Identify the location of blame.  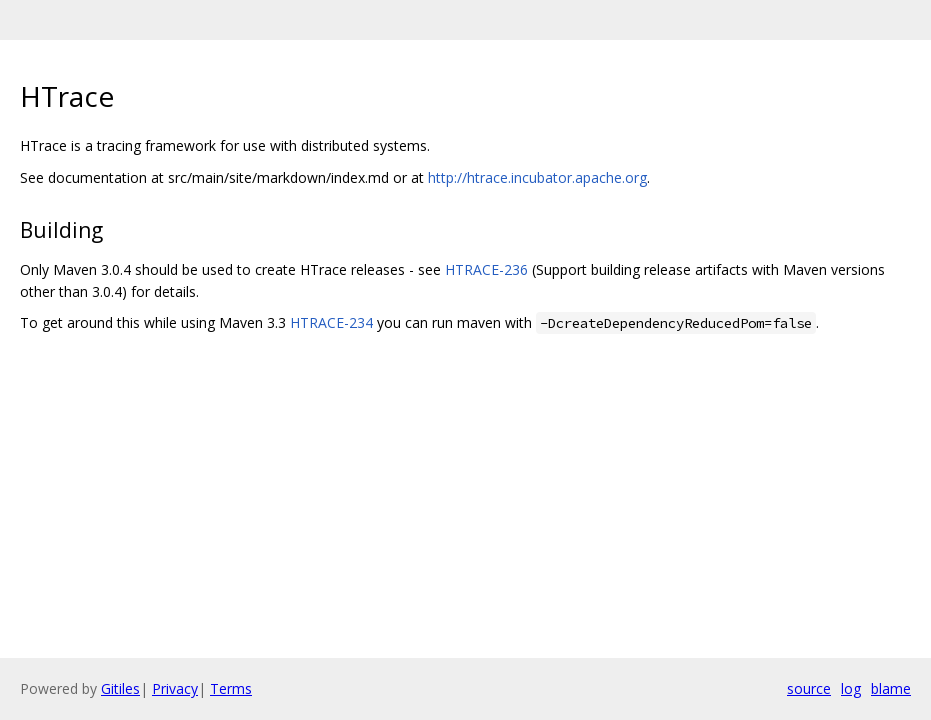
(891, 688).